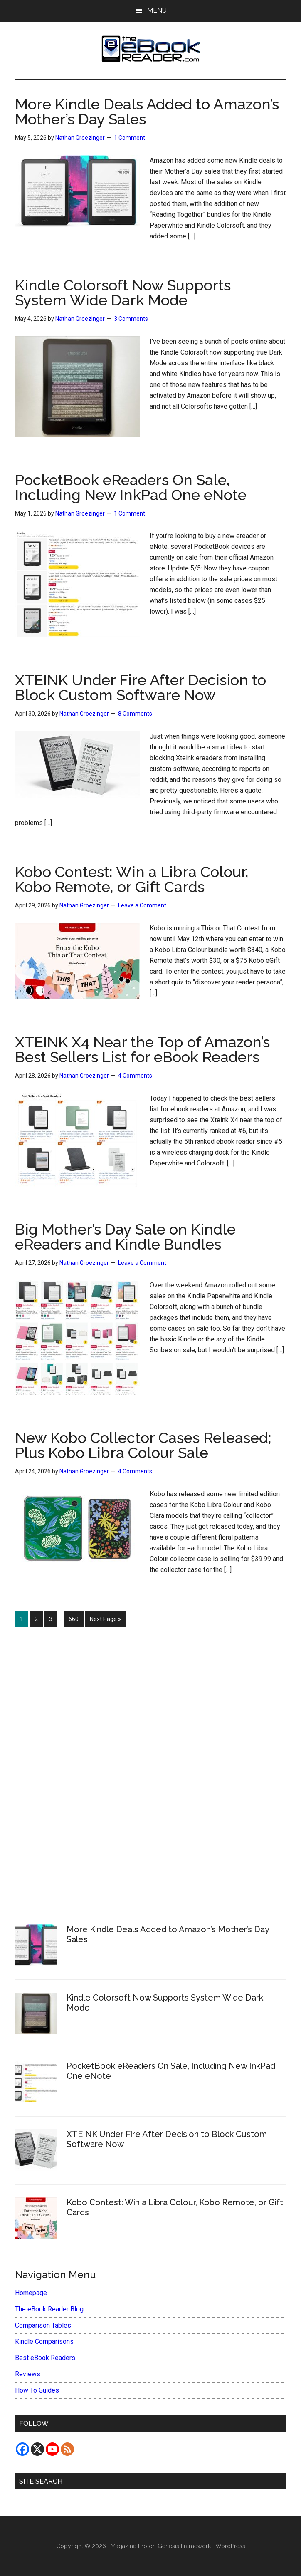 This screenshot has width=301, height=2576. Describe the element at coordinates (184, 2546) in the screenshot. I see `Genesis Framework` at that location.